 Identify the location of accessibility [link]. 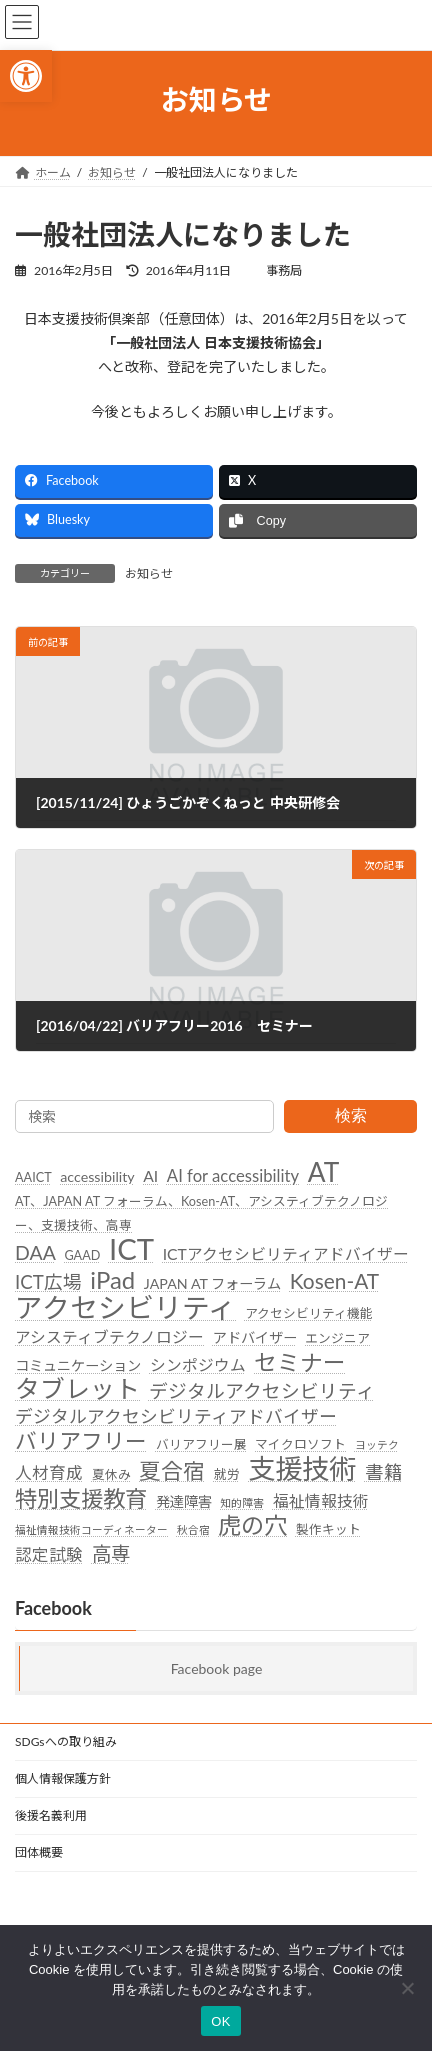
(97, 1176).